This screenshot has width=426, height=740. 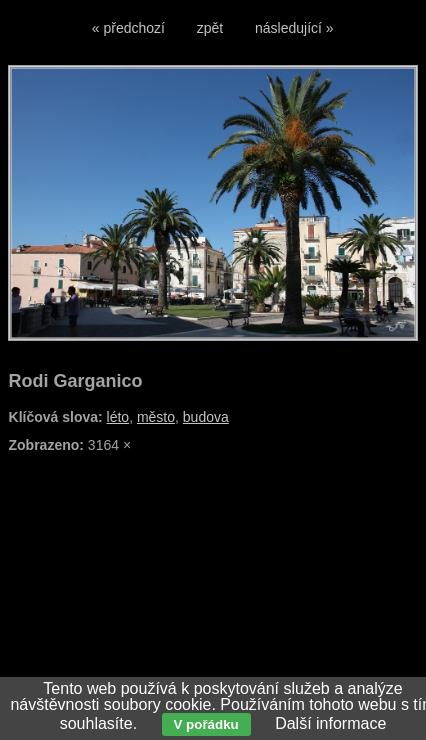 What do you see at coordinates (330, 723) in the screenshot?
I see `Další informace` at bounding box center [330, 723].